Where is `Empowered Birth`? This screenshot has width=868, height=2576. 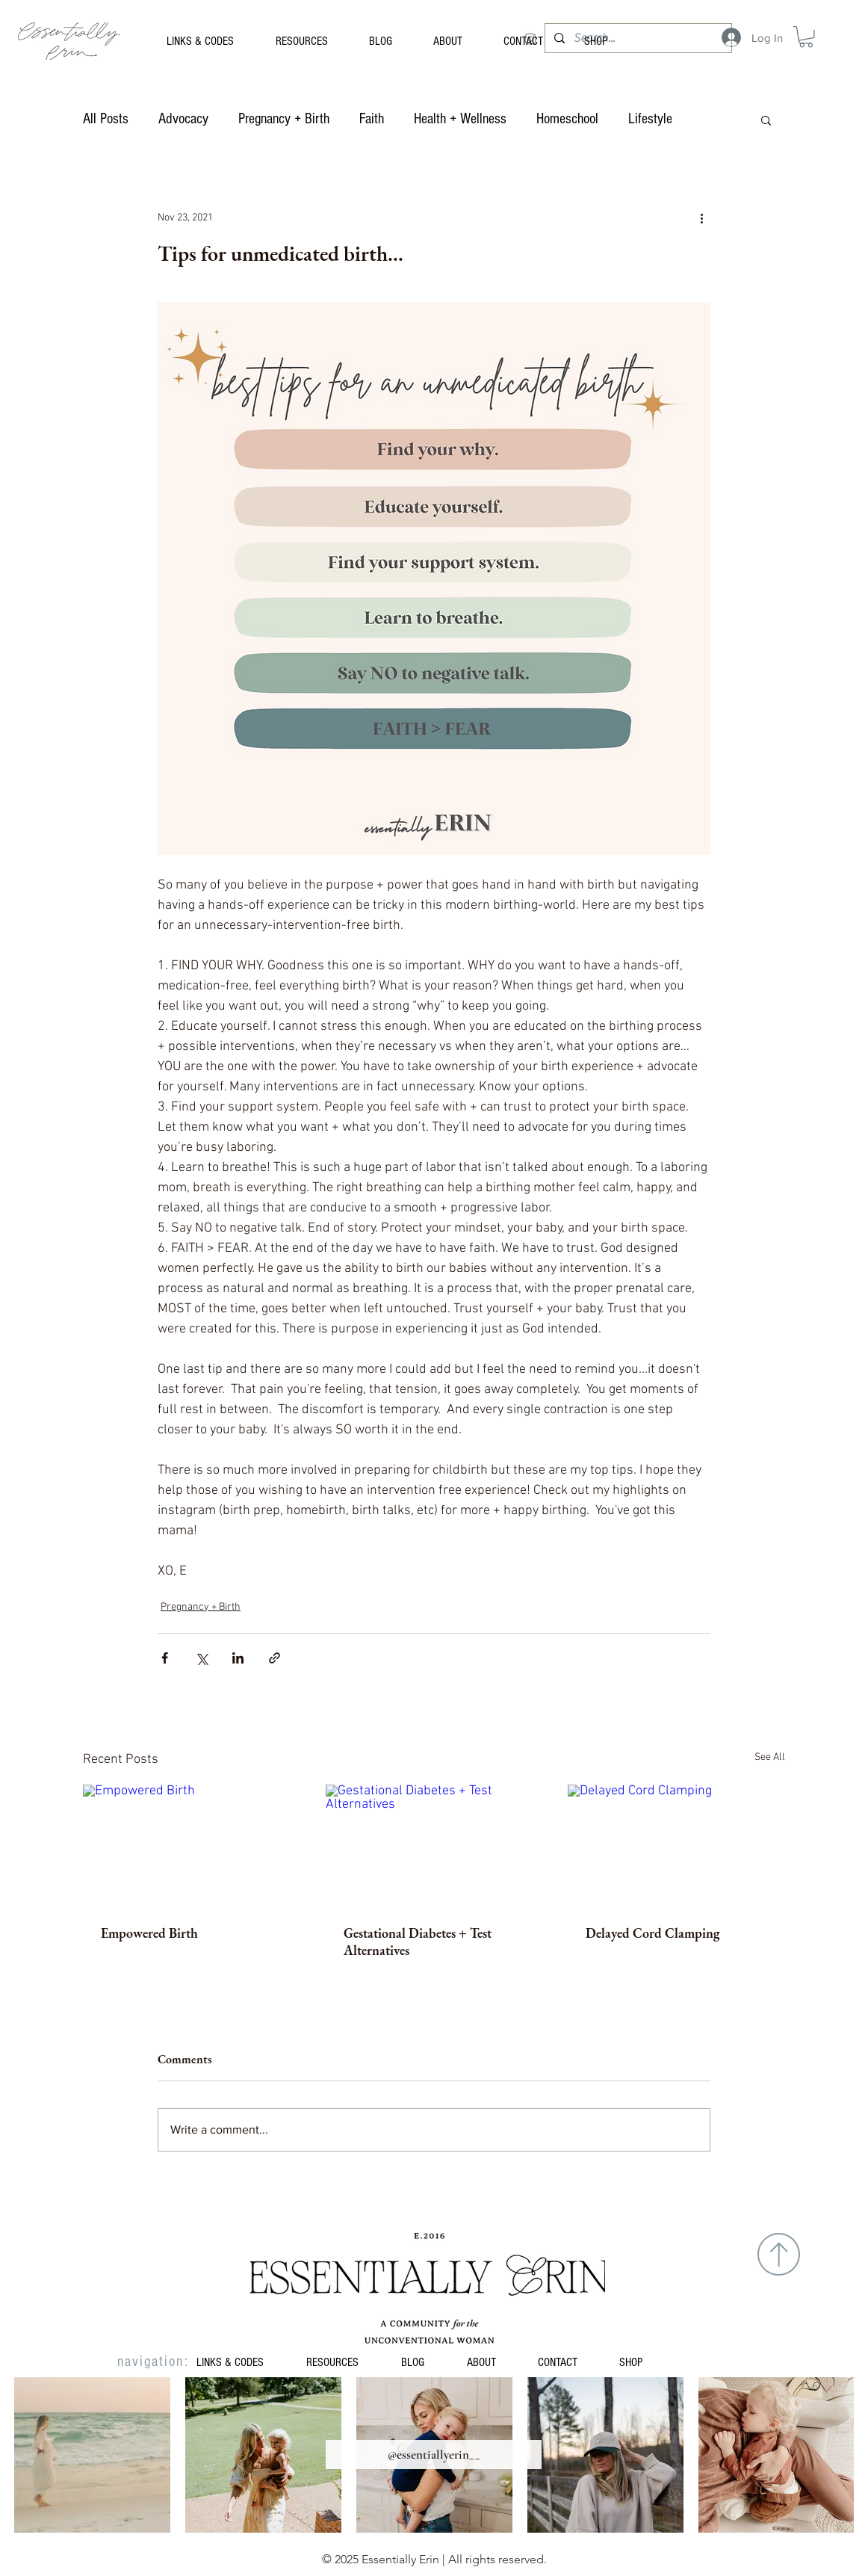 Empowered Birth is located at coordinates (149, 1933).